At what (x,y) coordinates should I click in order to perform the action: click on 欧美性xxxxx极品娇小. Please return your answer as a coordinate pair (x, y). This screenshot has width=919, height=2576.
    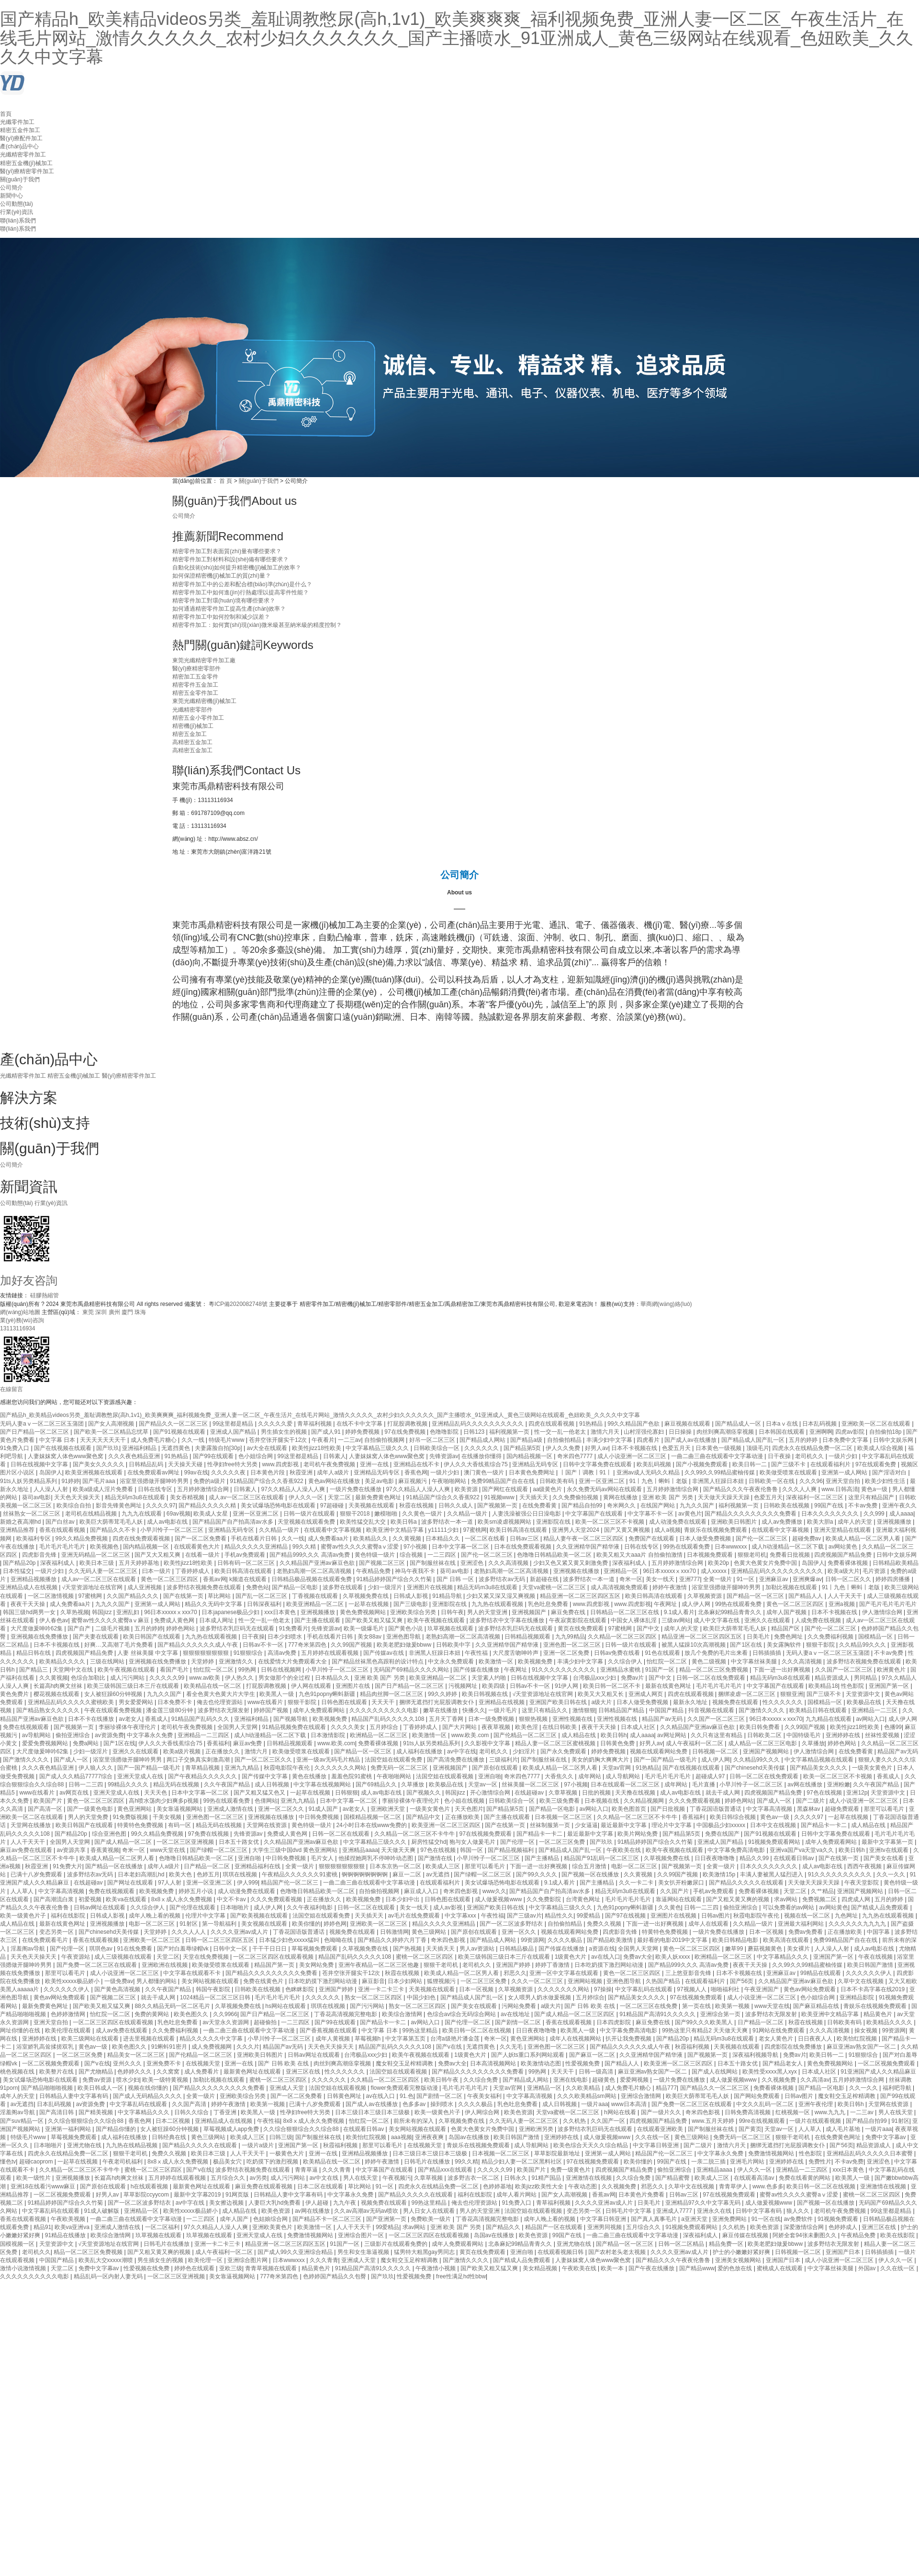
    Looking at the image, I should click on (73, 1981).